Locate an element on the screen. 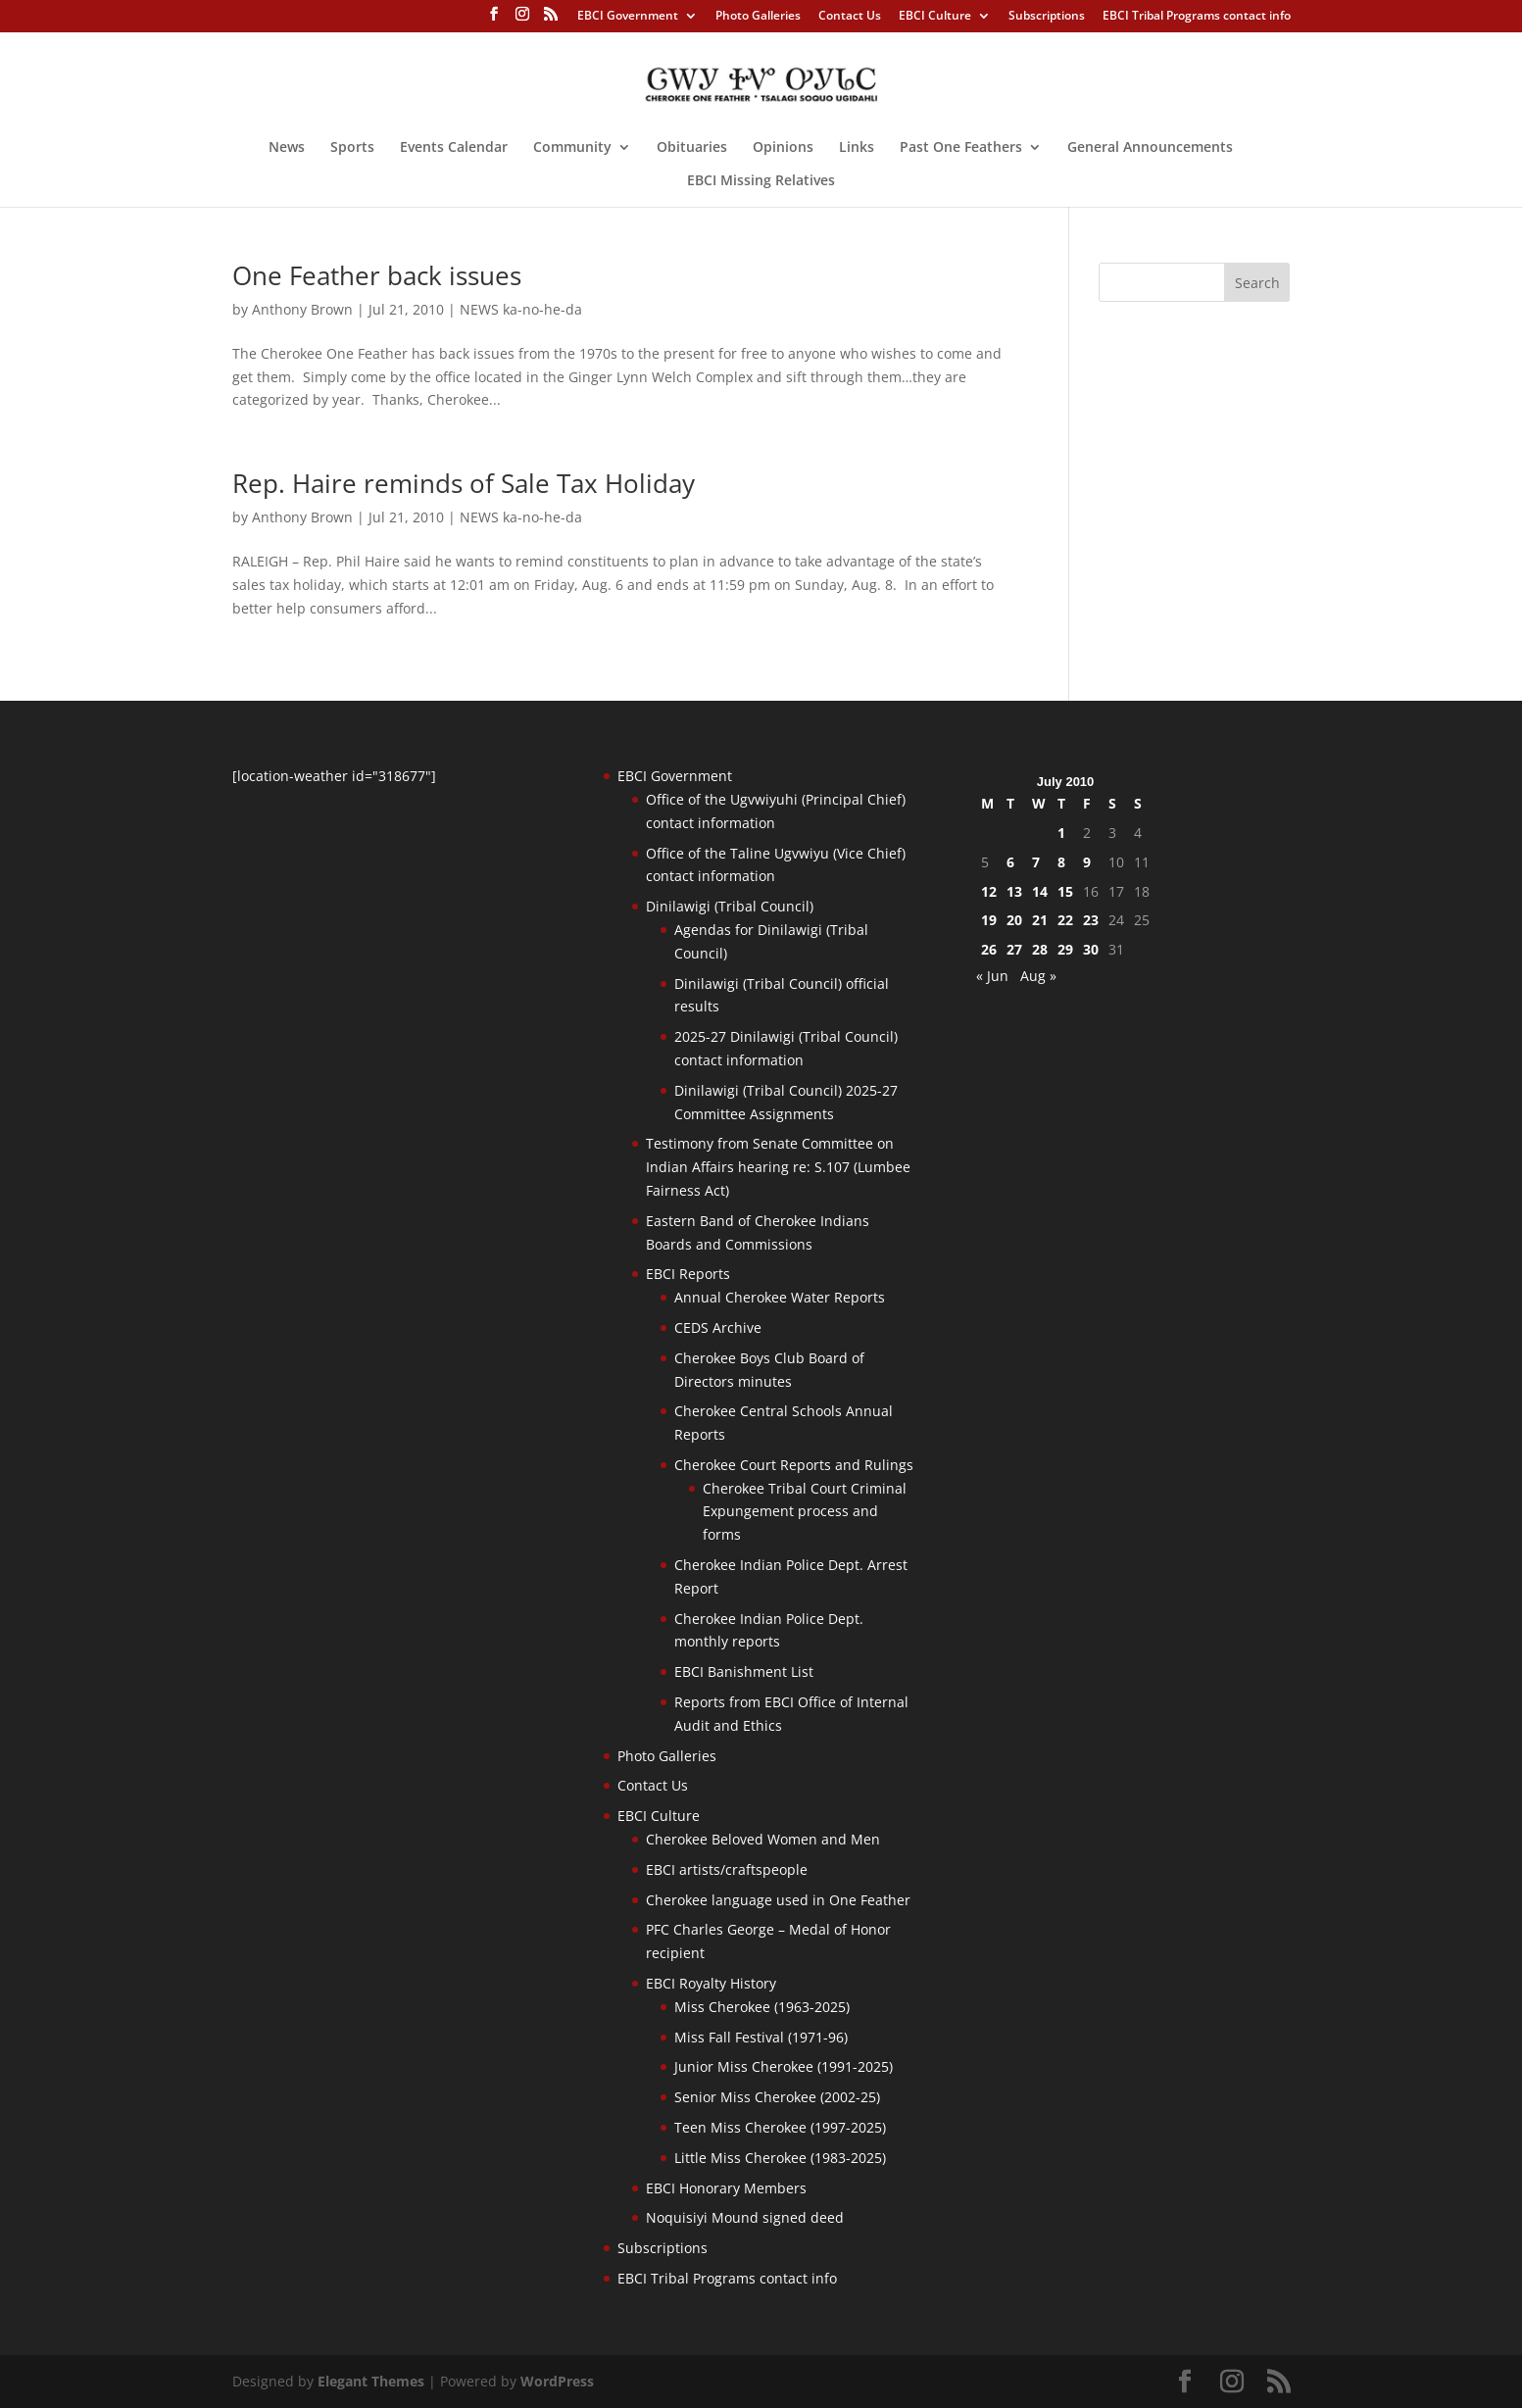  Annual Cherokee Water Reports is located at coordinates (779, 1297).